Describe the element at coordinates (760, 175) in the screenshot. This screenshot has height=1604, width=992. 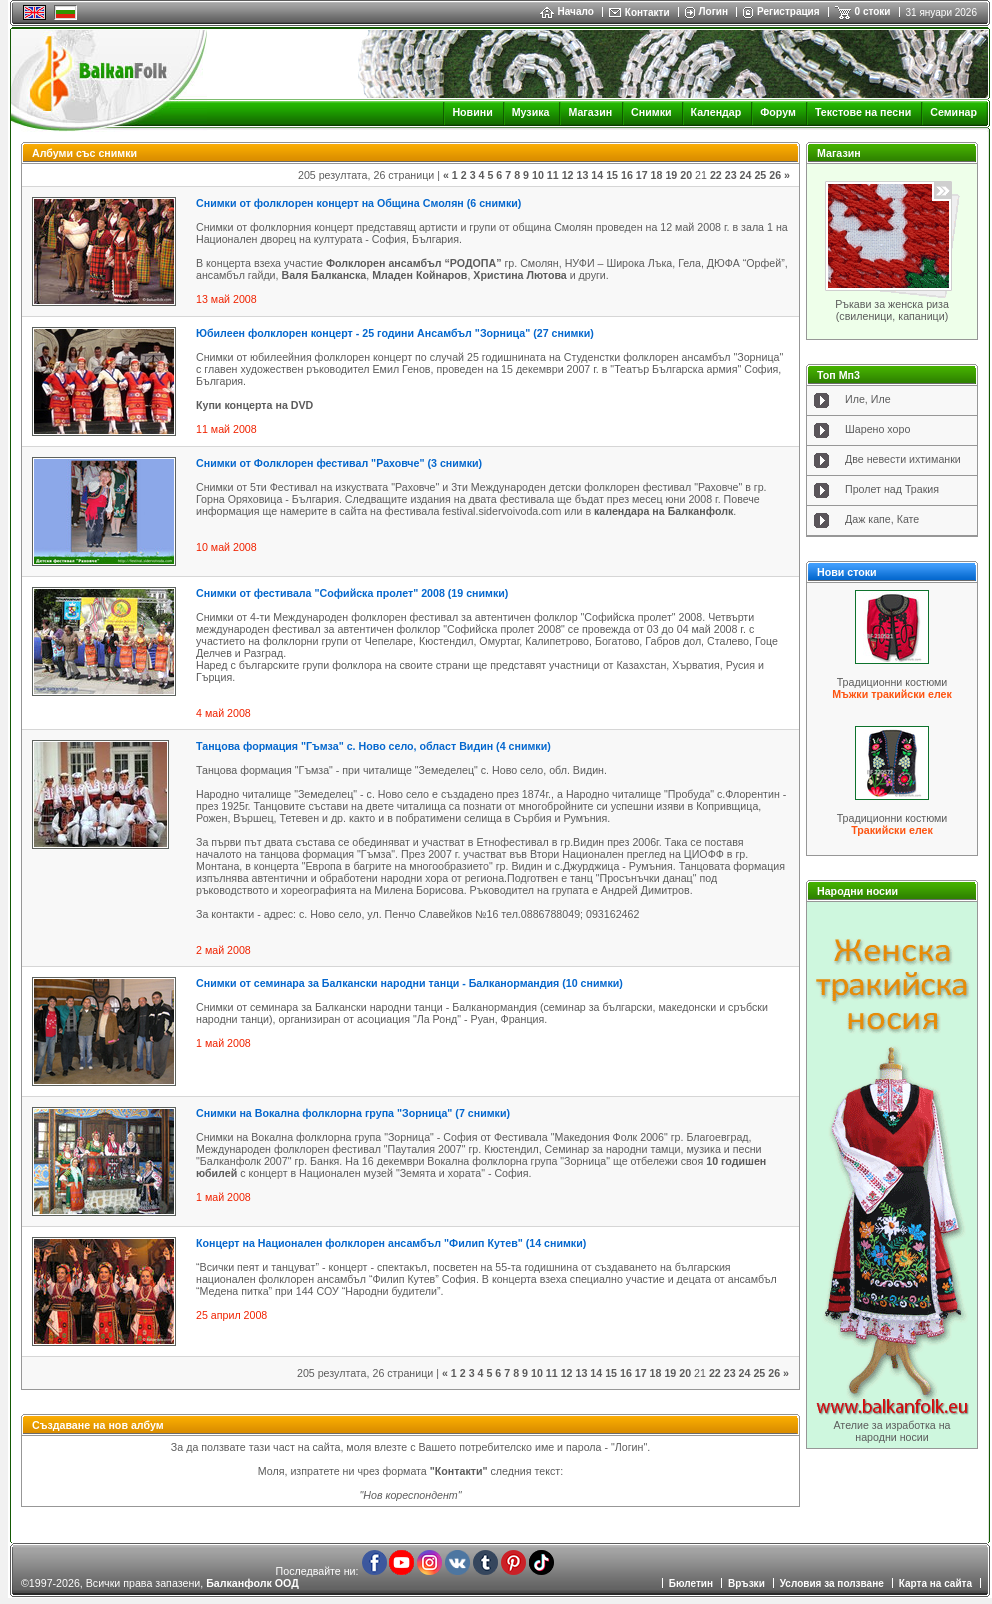
I see `25` at that location.